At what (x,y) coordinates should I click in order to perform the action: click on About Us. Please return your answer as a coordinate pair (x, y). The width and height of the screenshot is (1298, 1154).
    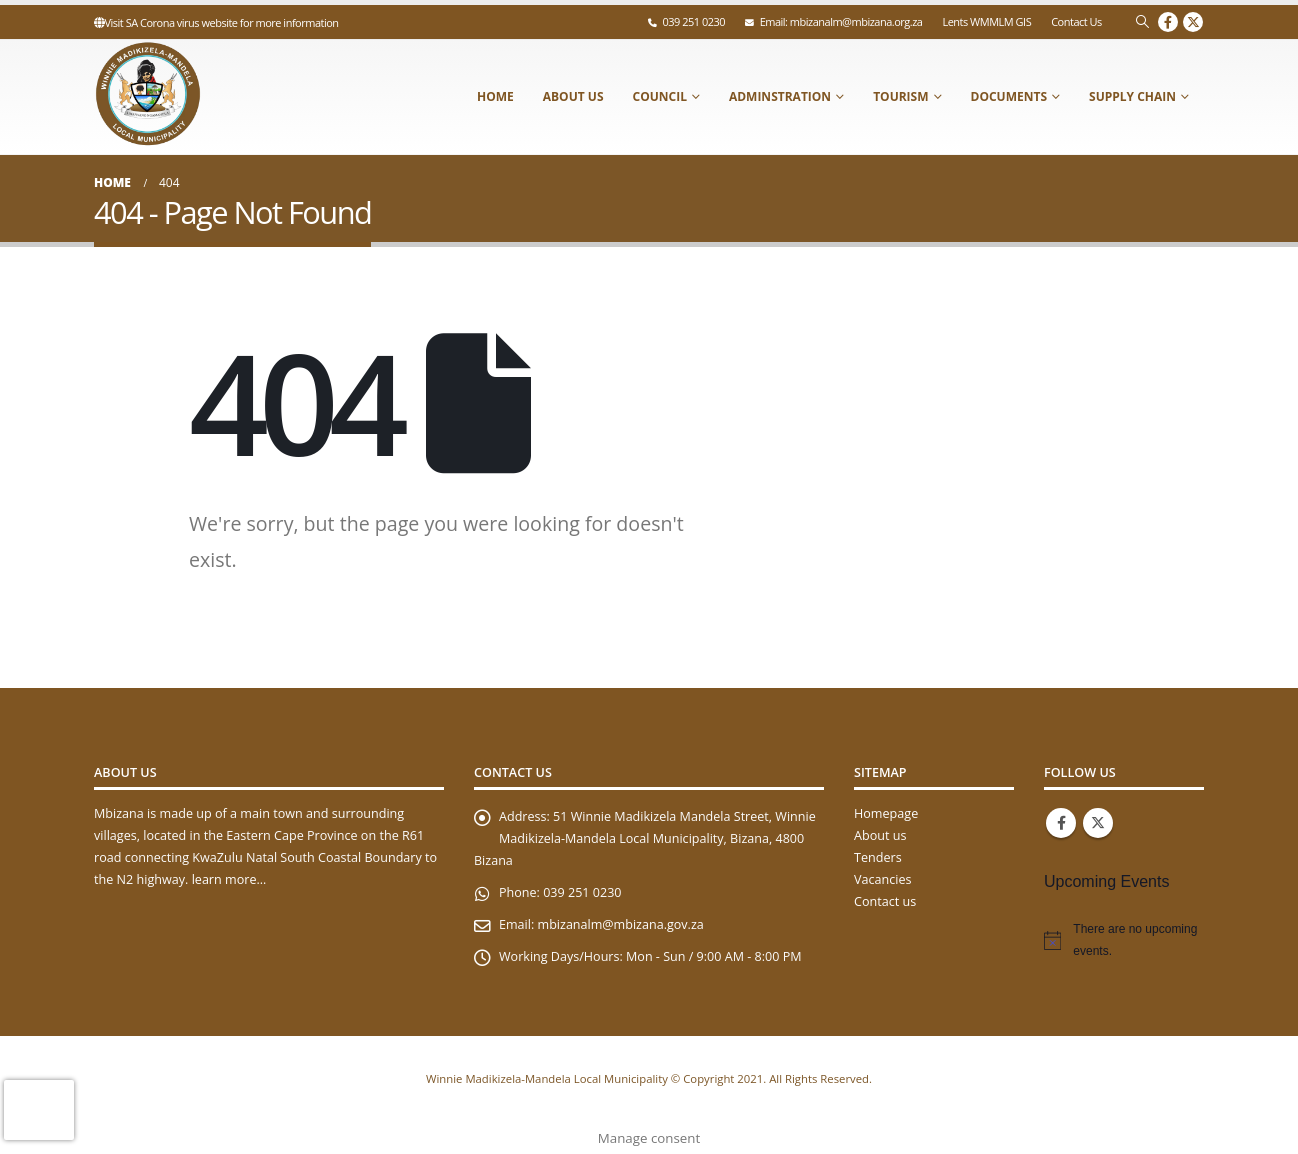
    Looking at the image, I should click on (573, 96).